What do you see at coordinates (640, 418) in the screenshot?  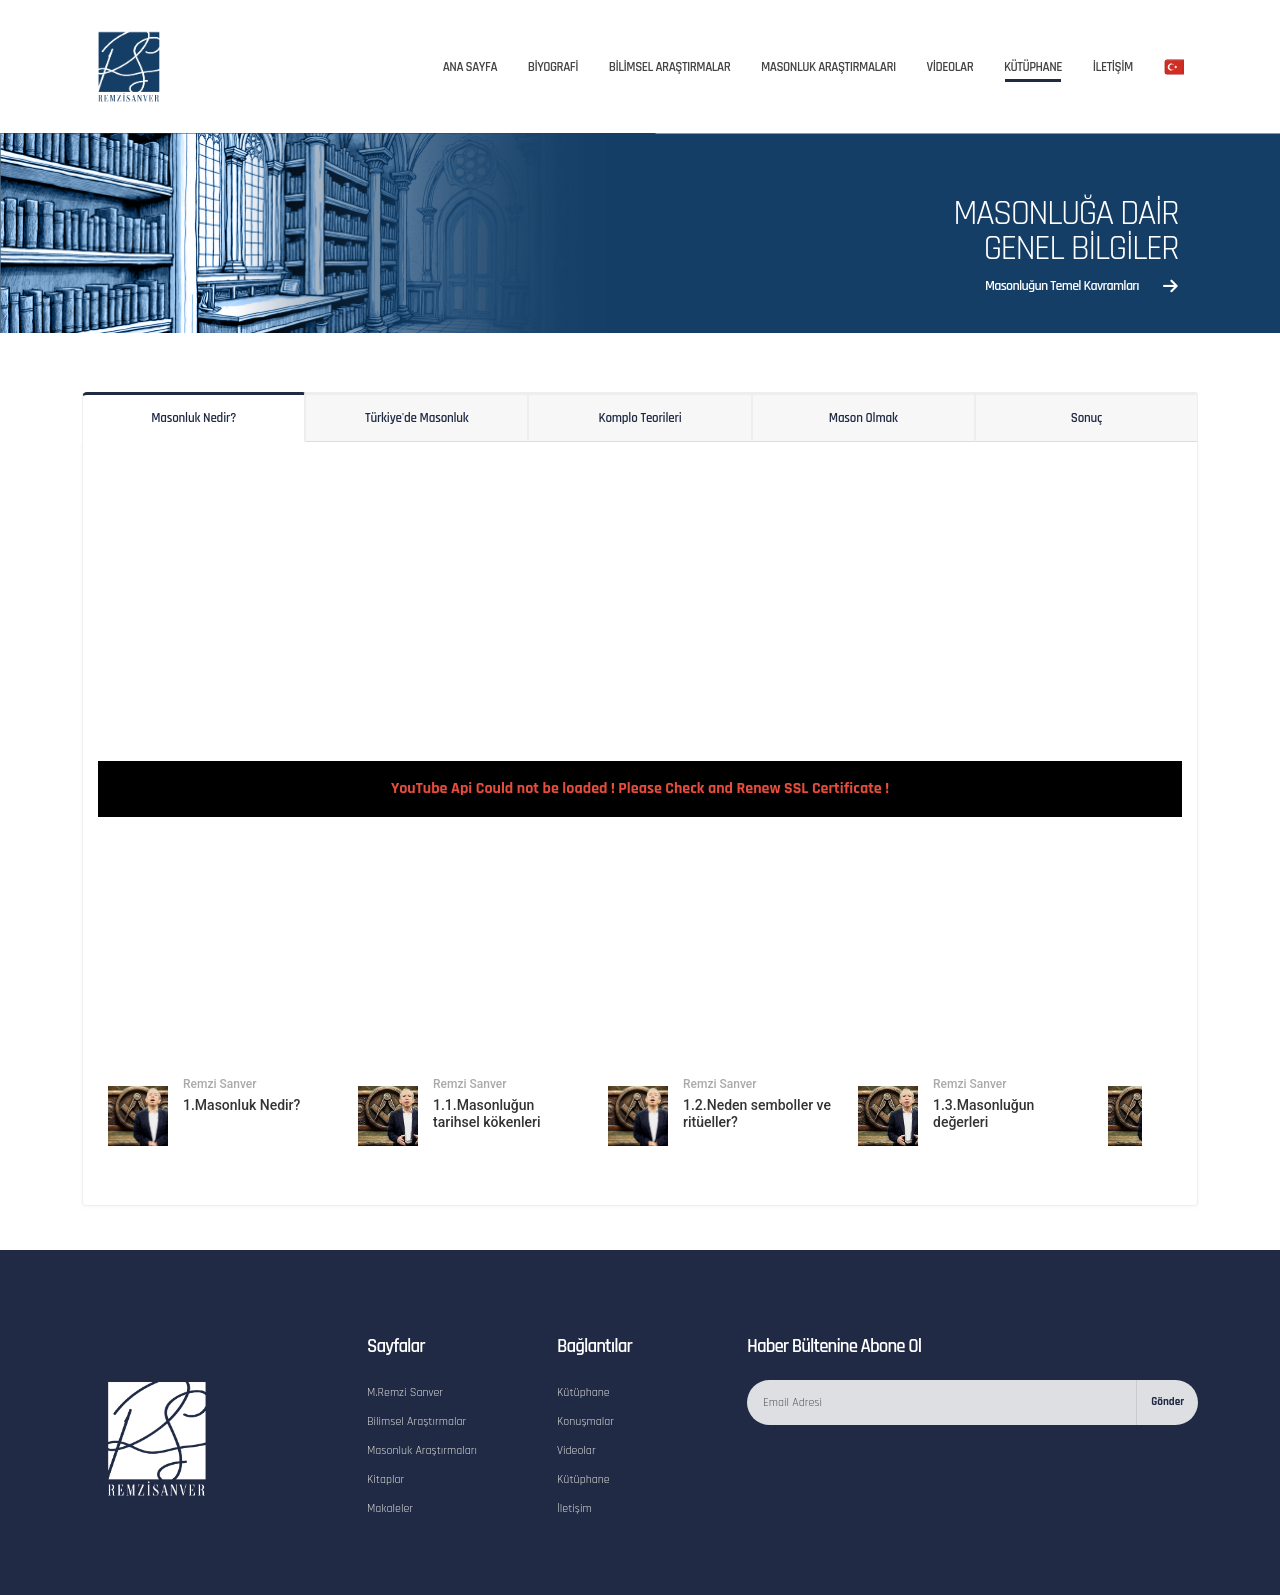 I see `Komplo Teorileri` at bounding box center [640, 418].